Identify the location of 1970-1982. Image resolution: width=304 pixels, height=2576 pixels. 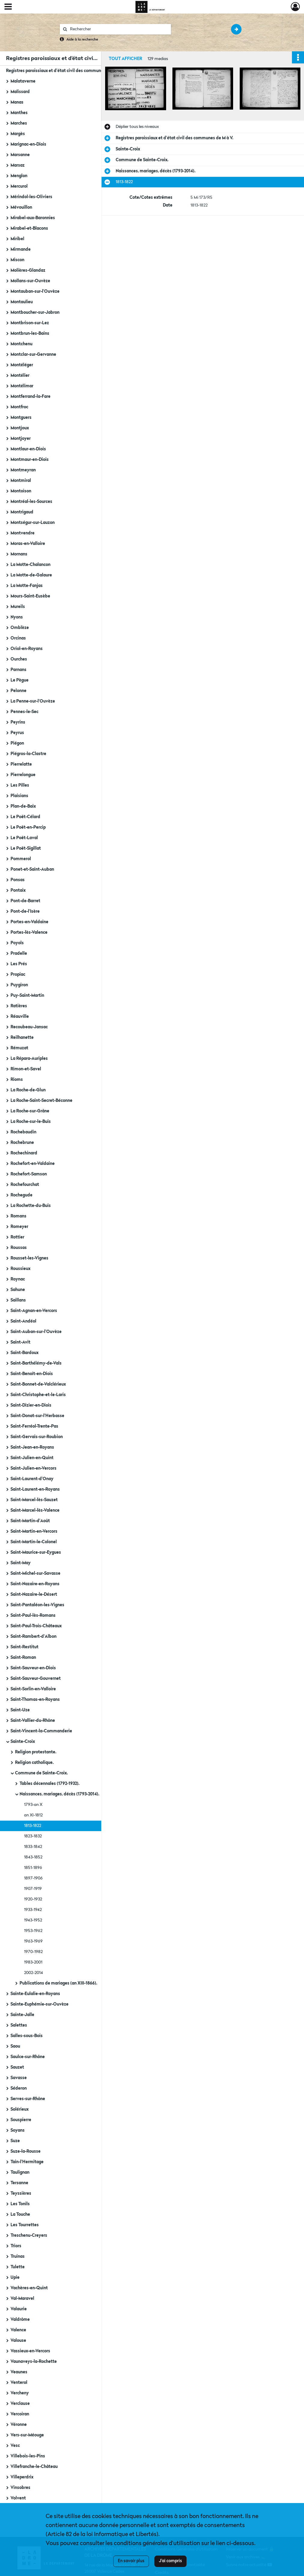
(33, 1952).